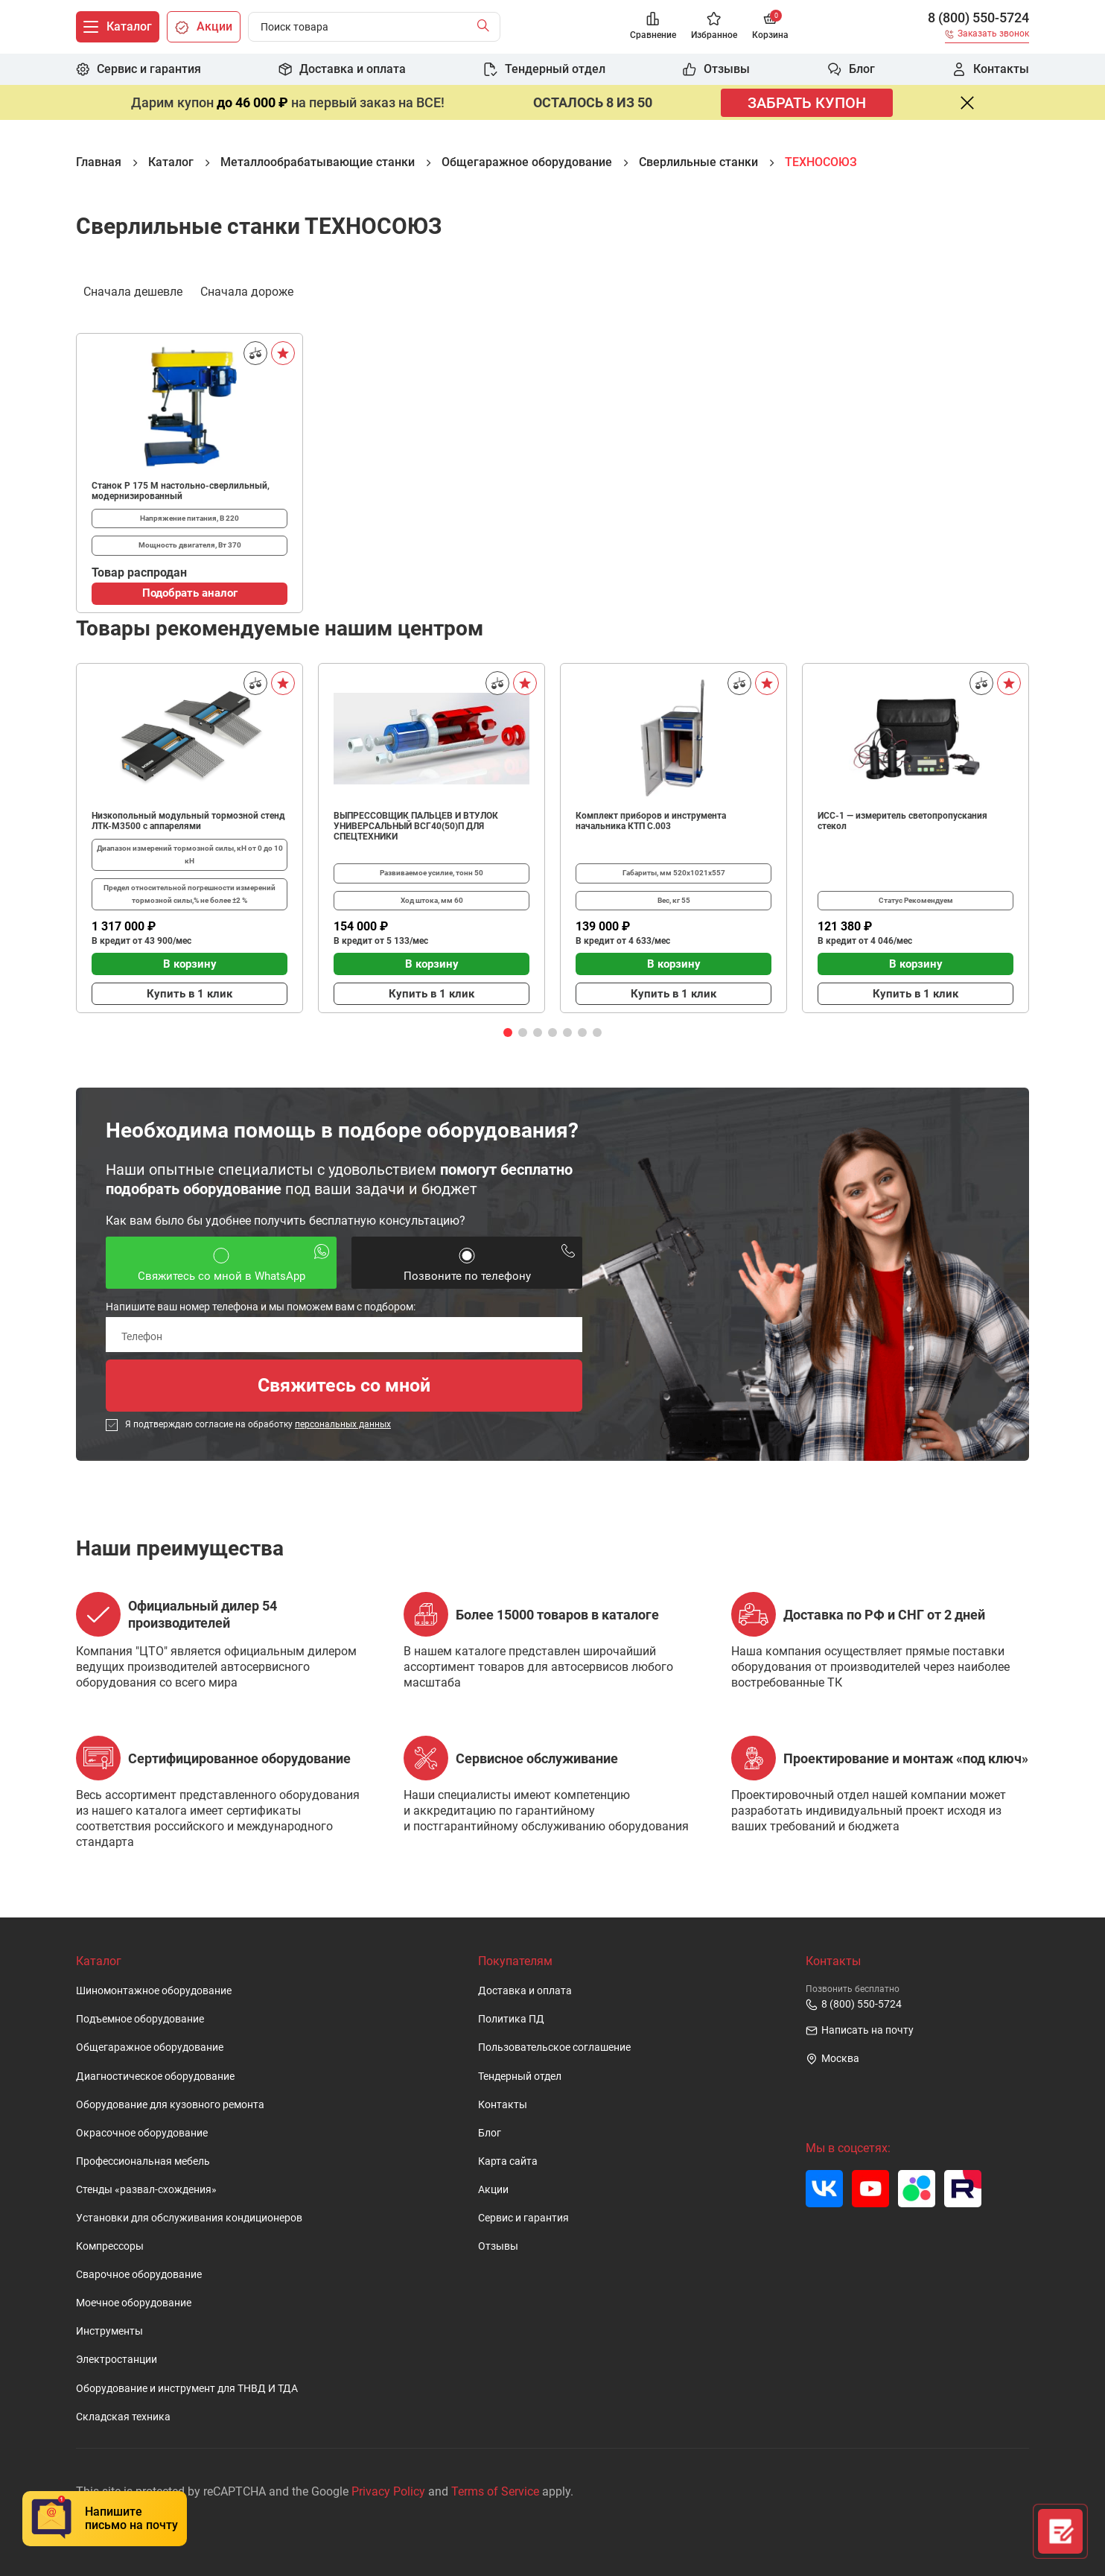 This screenshot has width=1105, height=2576. I want to click on 8 (800) 550-5724, so click(978, 17).